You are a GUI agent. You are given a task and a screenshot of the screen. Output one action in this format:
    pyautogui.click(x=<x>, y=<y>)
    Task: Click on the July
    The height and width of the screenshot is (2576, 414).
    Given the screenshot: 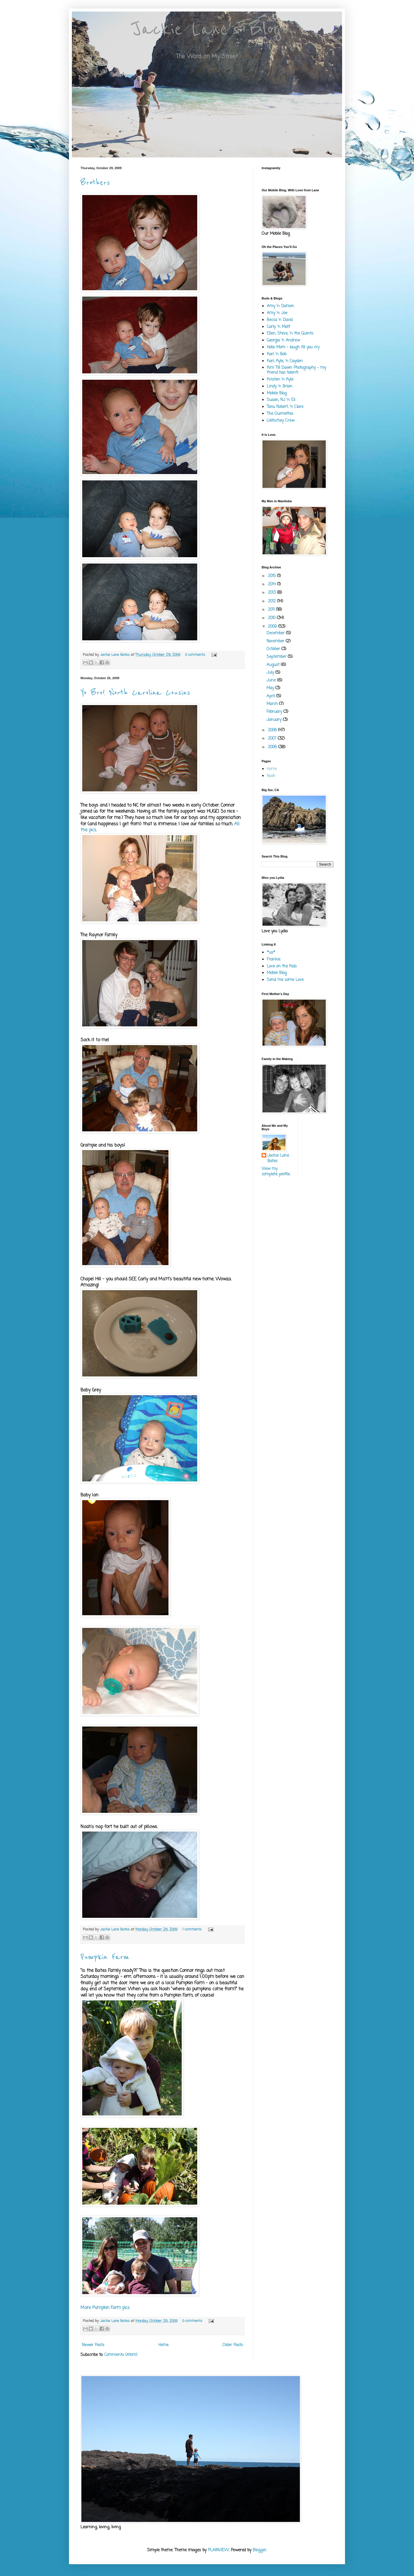 What is the action you would take?
    pyautogui.click(x=271, y=673)
    